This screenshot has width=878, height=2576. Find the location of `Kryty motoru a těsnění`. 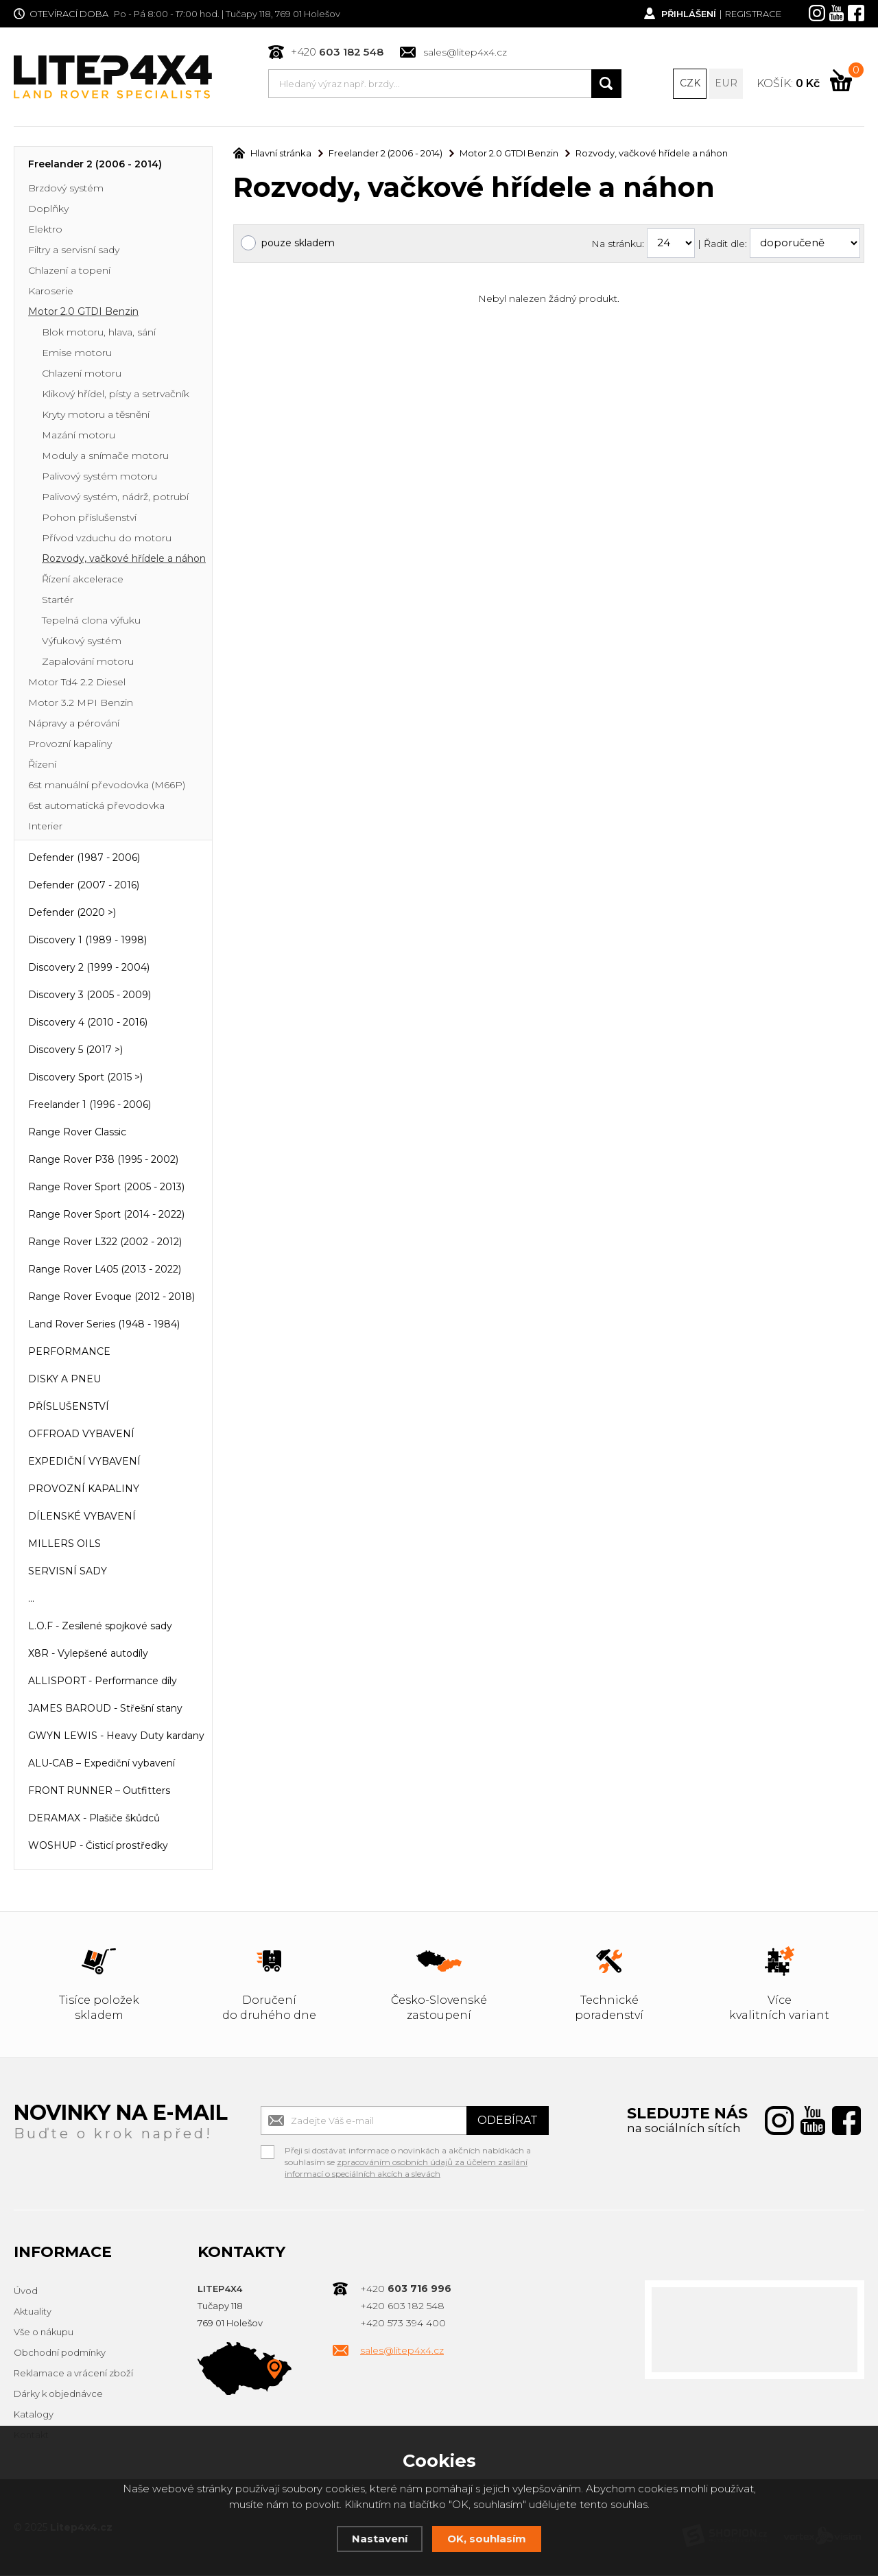

Kryty motoru a těsnění is located at coordinates (96, 416).